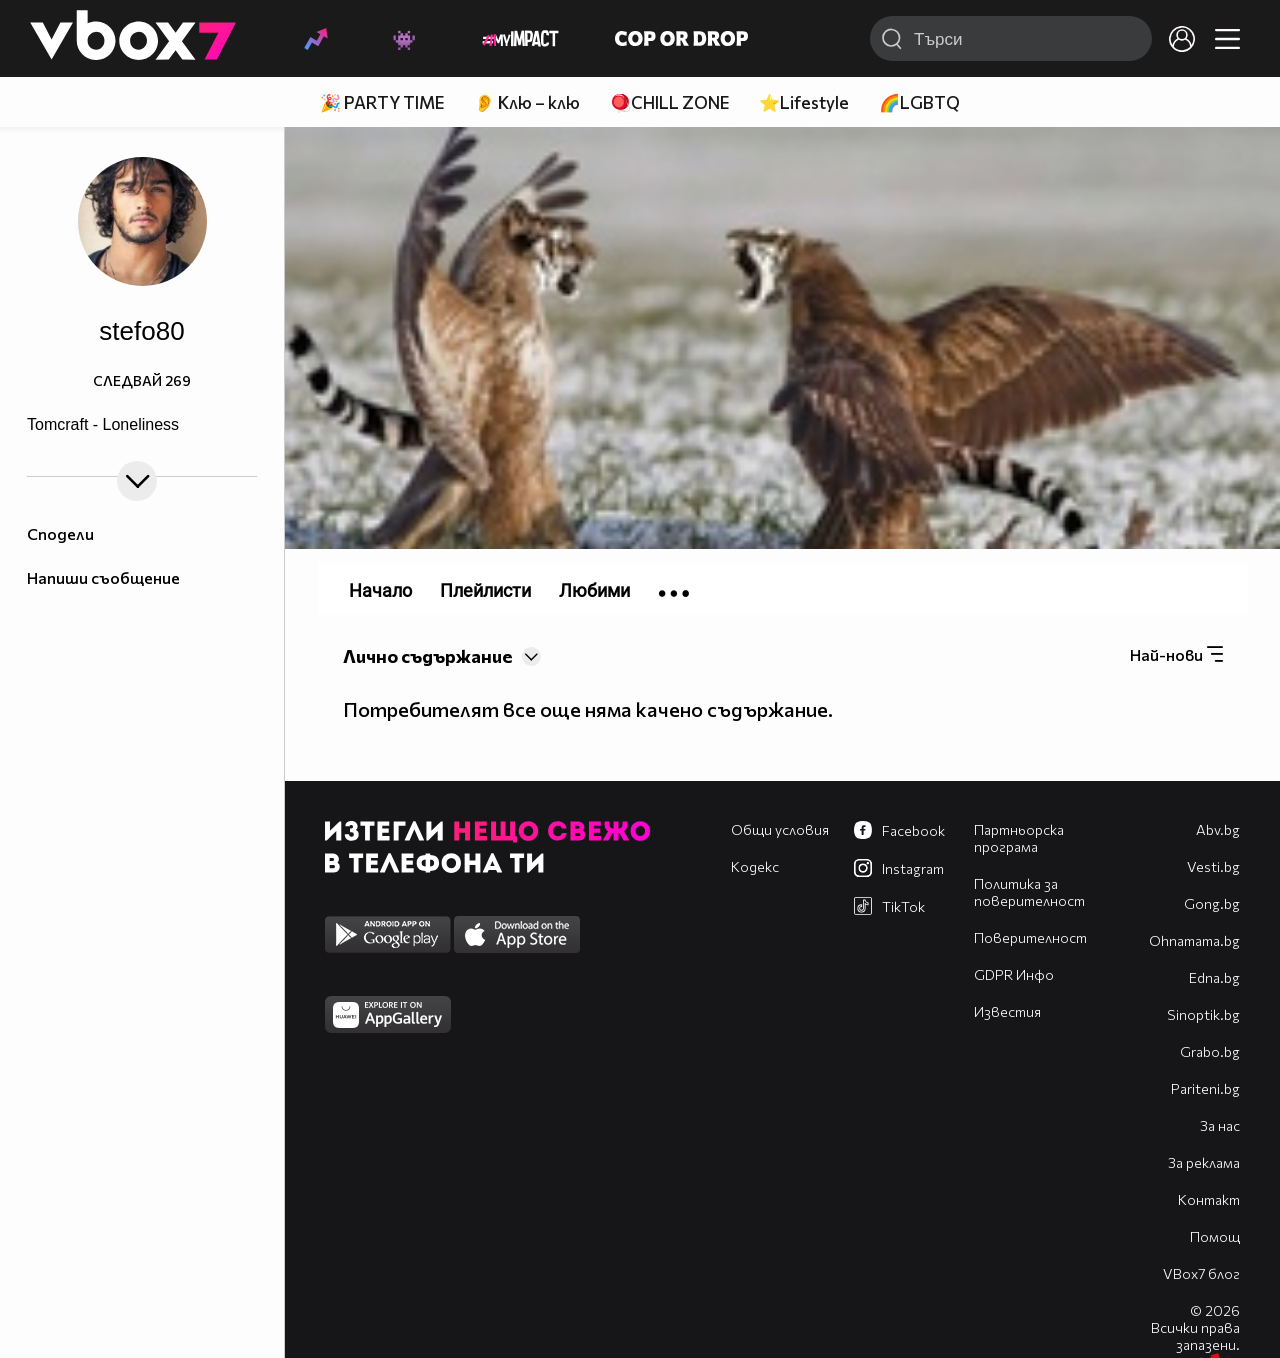 This screenshot has height=1358, width=1280. I want to click on 🪀CHILL ZONE, so click(669, 102).